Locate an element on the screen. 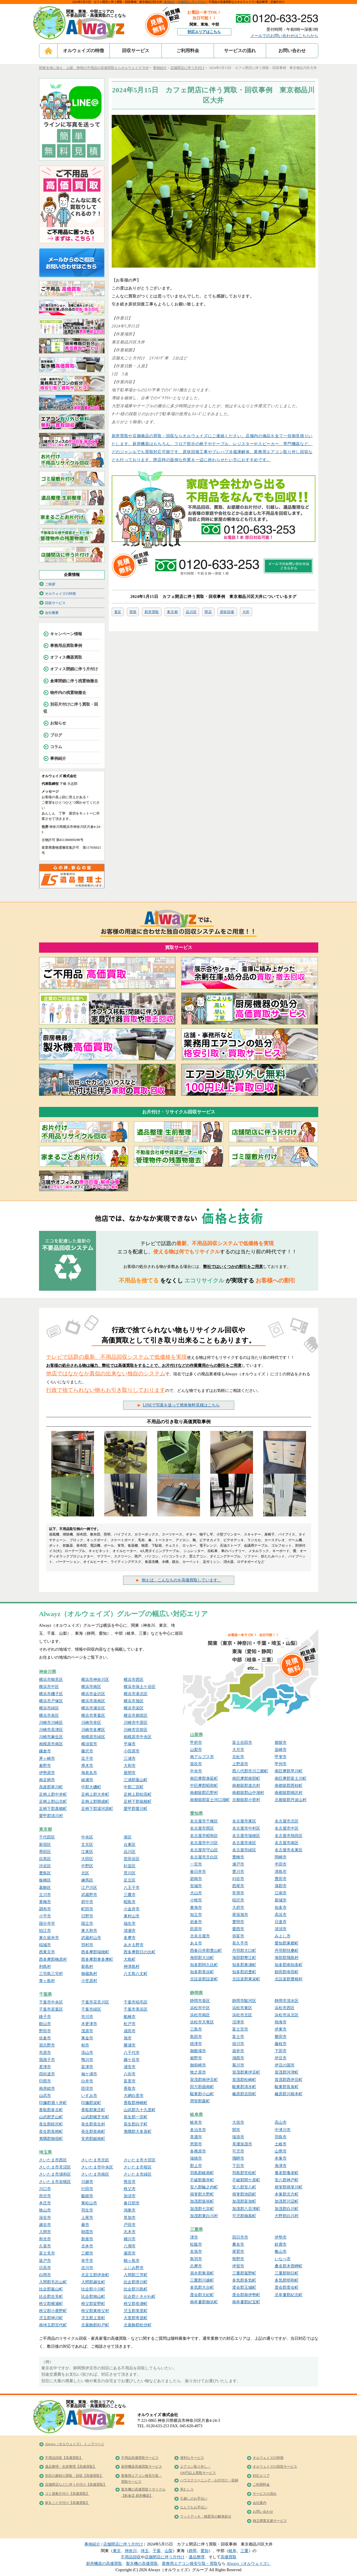 This screenshot has height=2576, width=357. 豊川市 is located at coordinates (238, 1872).